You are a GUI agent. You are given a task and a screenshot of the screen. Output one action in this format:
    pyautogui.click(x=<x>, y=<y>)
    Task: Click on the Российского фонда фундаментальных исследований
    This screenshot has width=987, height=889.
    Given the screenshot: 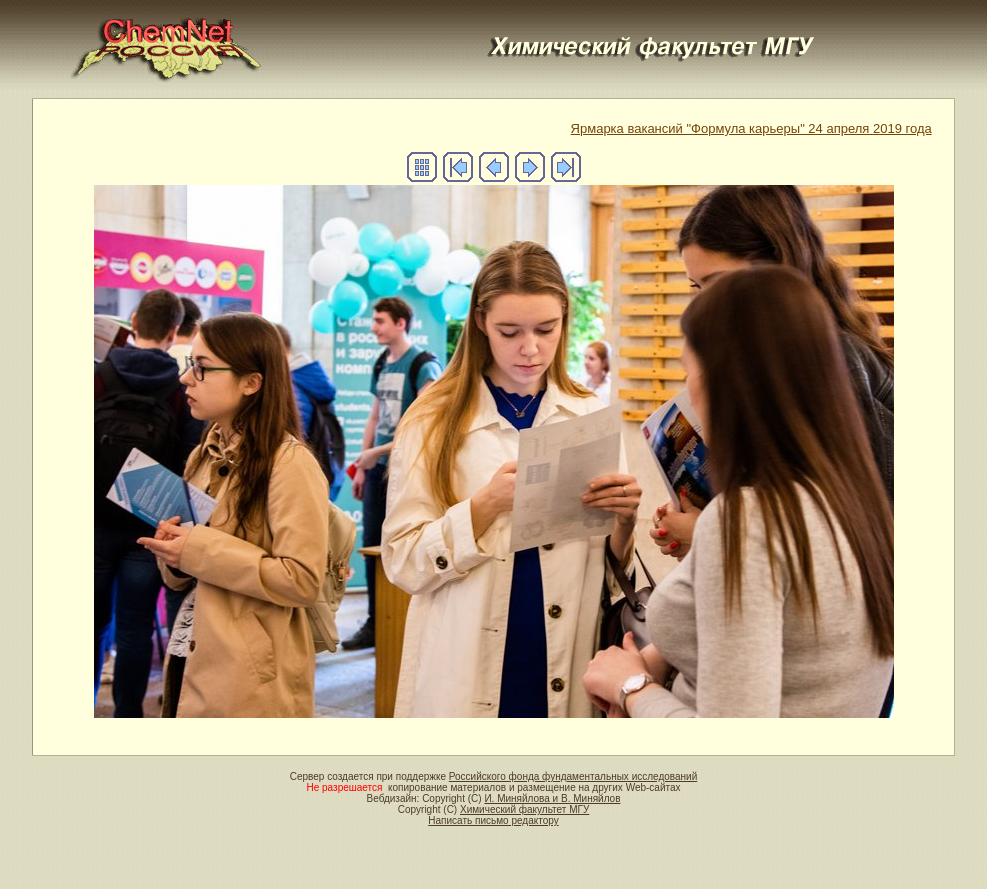 What is the action you would take?
    pyautogui.click(x=573, y=776)
    